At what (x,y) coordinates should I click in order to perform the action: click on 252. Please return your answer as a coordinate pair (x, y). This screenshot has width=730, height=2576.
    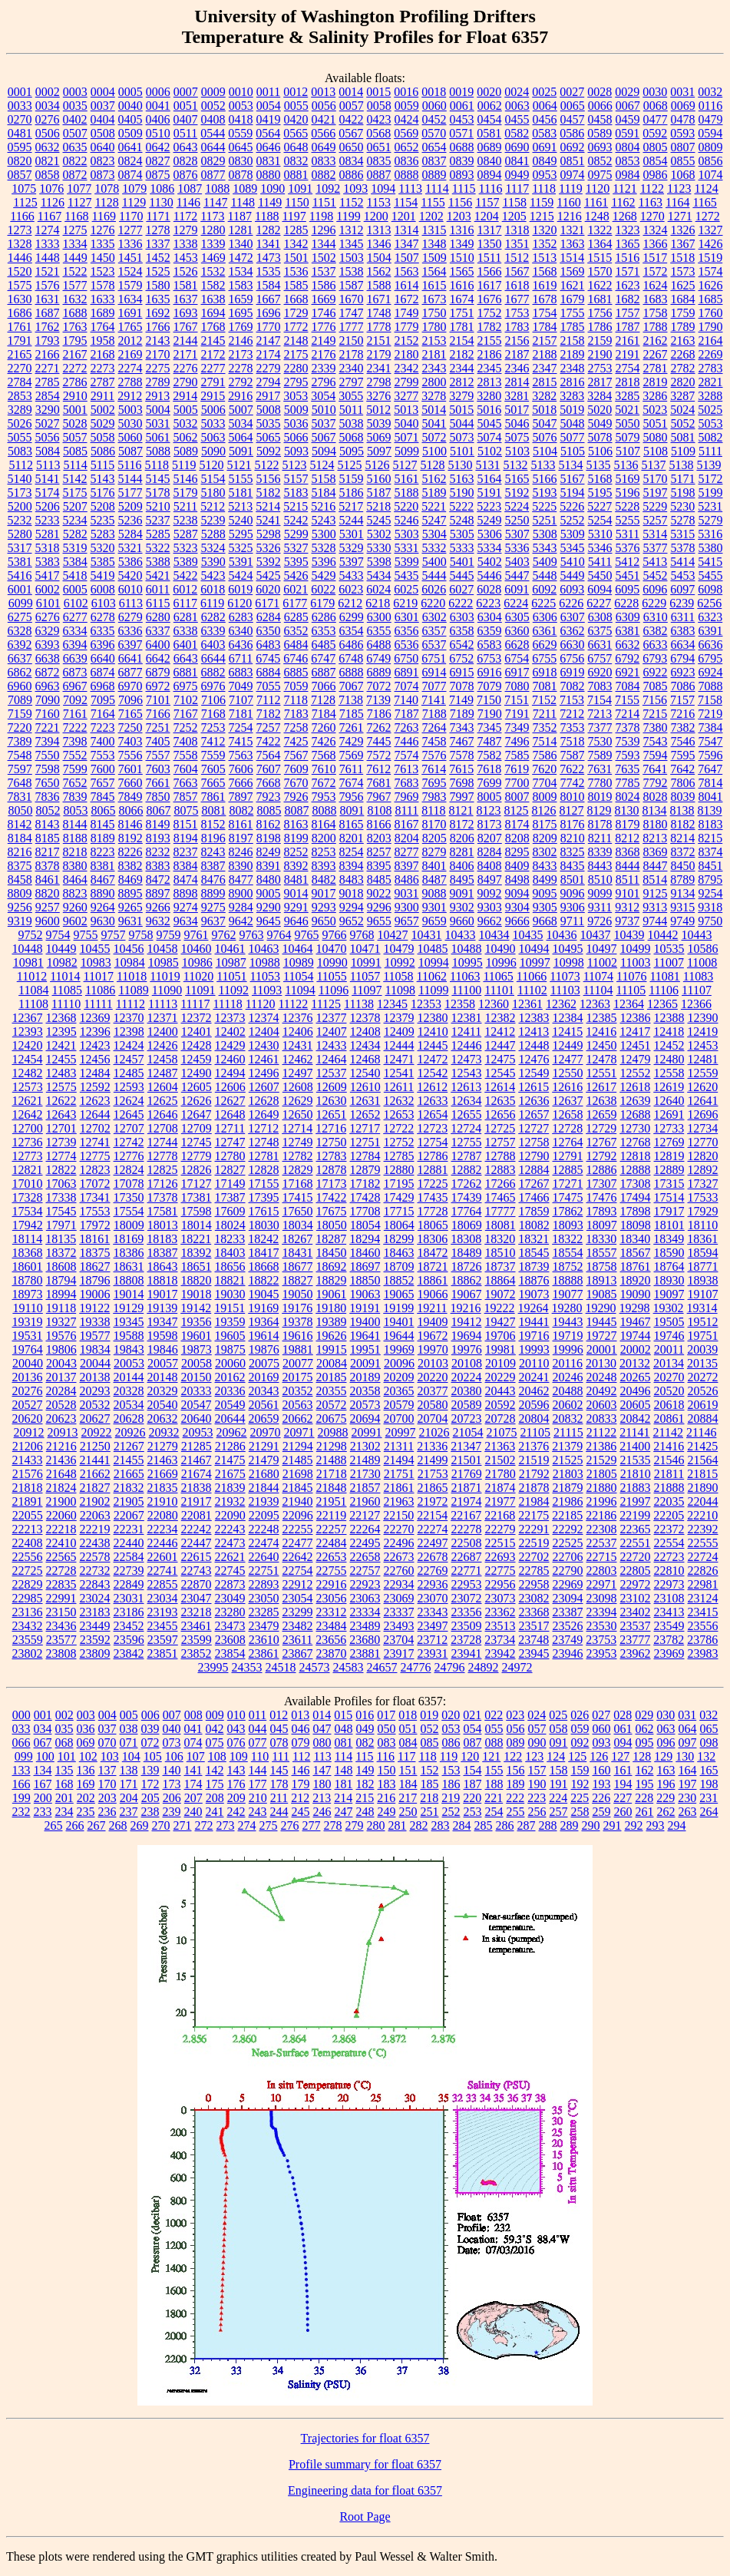
    Looking at the image, I should click on (451, 1811).